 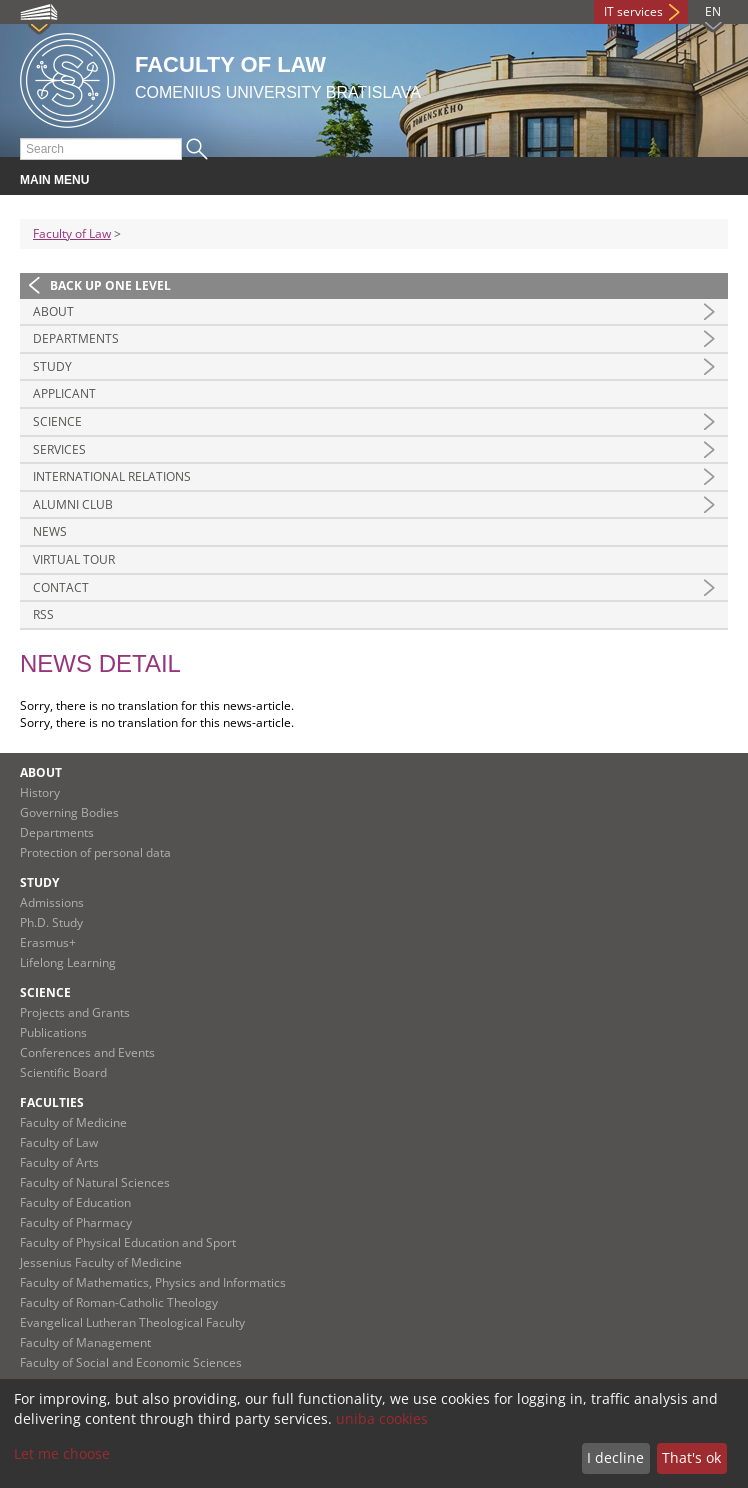 What do you see at coordinates (52, 902) in the screenshot?
I see `Admissions` at bounding box center [52, 902].